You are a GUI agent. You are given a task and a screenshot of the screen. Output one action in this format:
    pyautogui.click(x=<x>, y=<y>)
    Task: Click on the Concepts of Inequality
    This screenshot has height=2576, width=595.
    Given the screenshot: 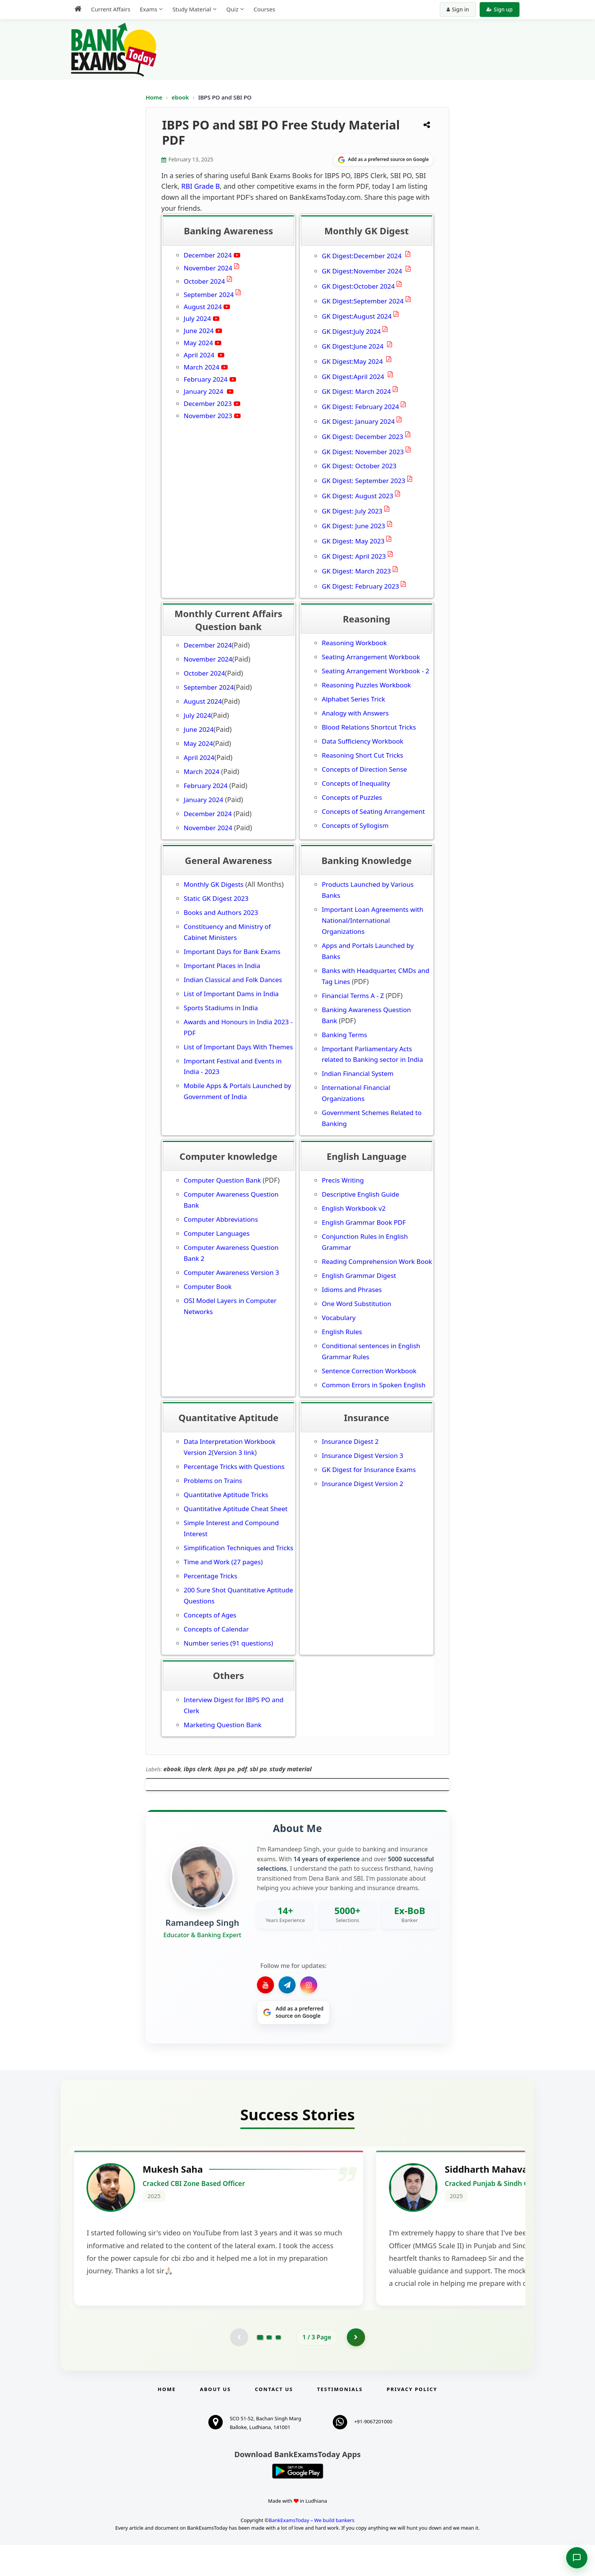 What is the action you would take?
    pyautogui.click(x=356, y=783)
    